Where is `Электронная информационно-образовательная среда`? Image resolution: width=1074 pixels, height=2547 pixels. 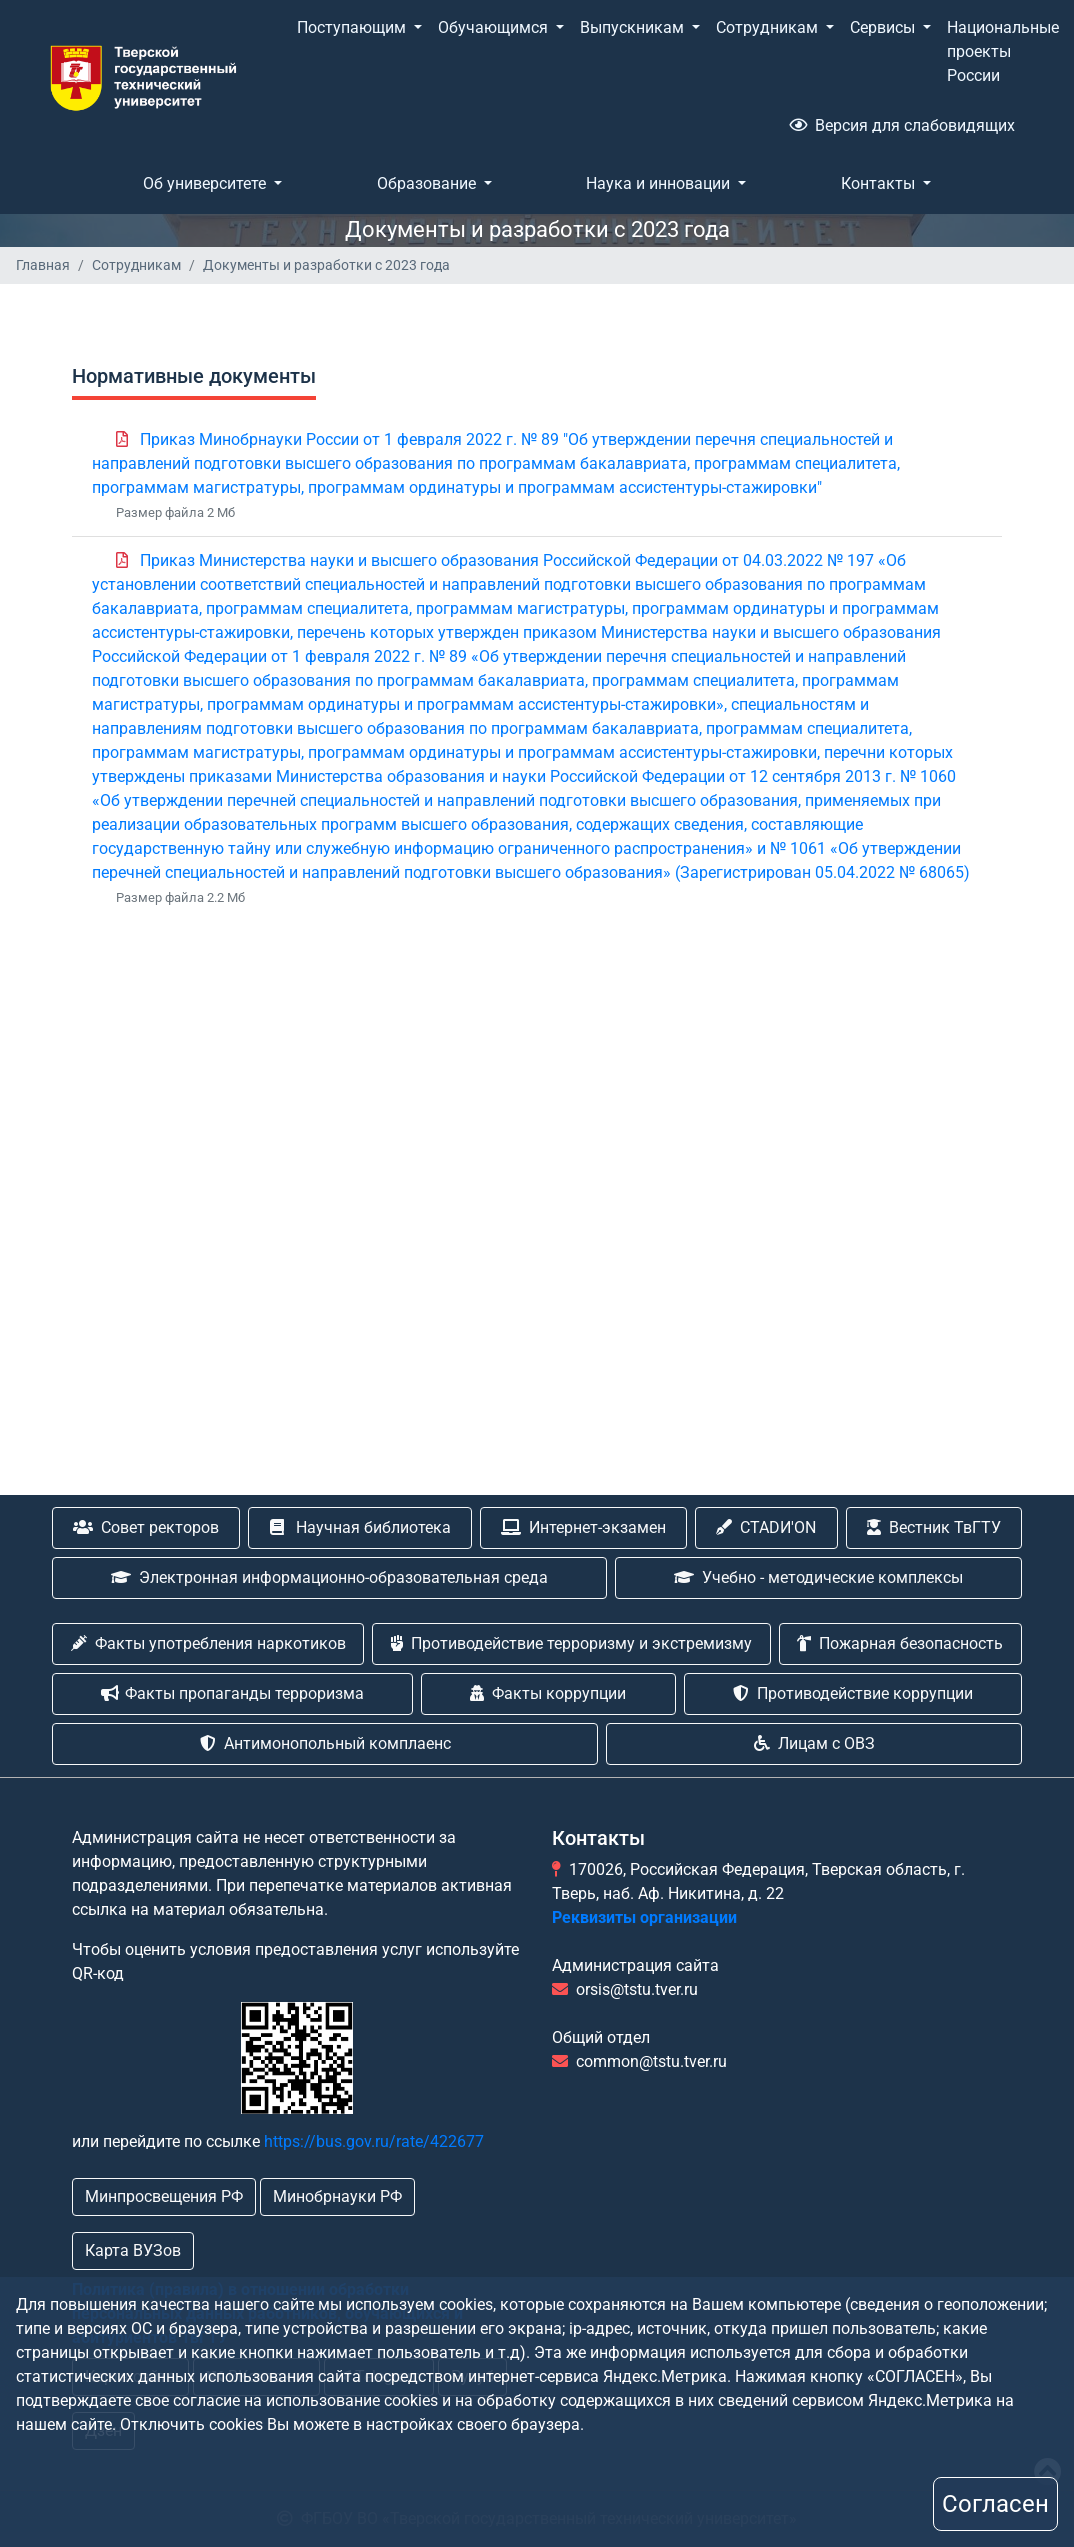 Электронная информационно-образовательная среда is located at coordinates (329, 1577).